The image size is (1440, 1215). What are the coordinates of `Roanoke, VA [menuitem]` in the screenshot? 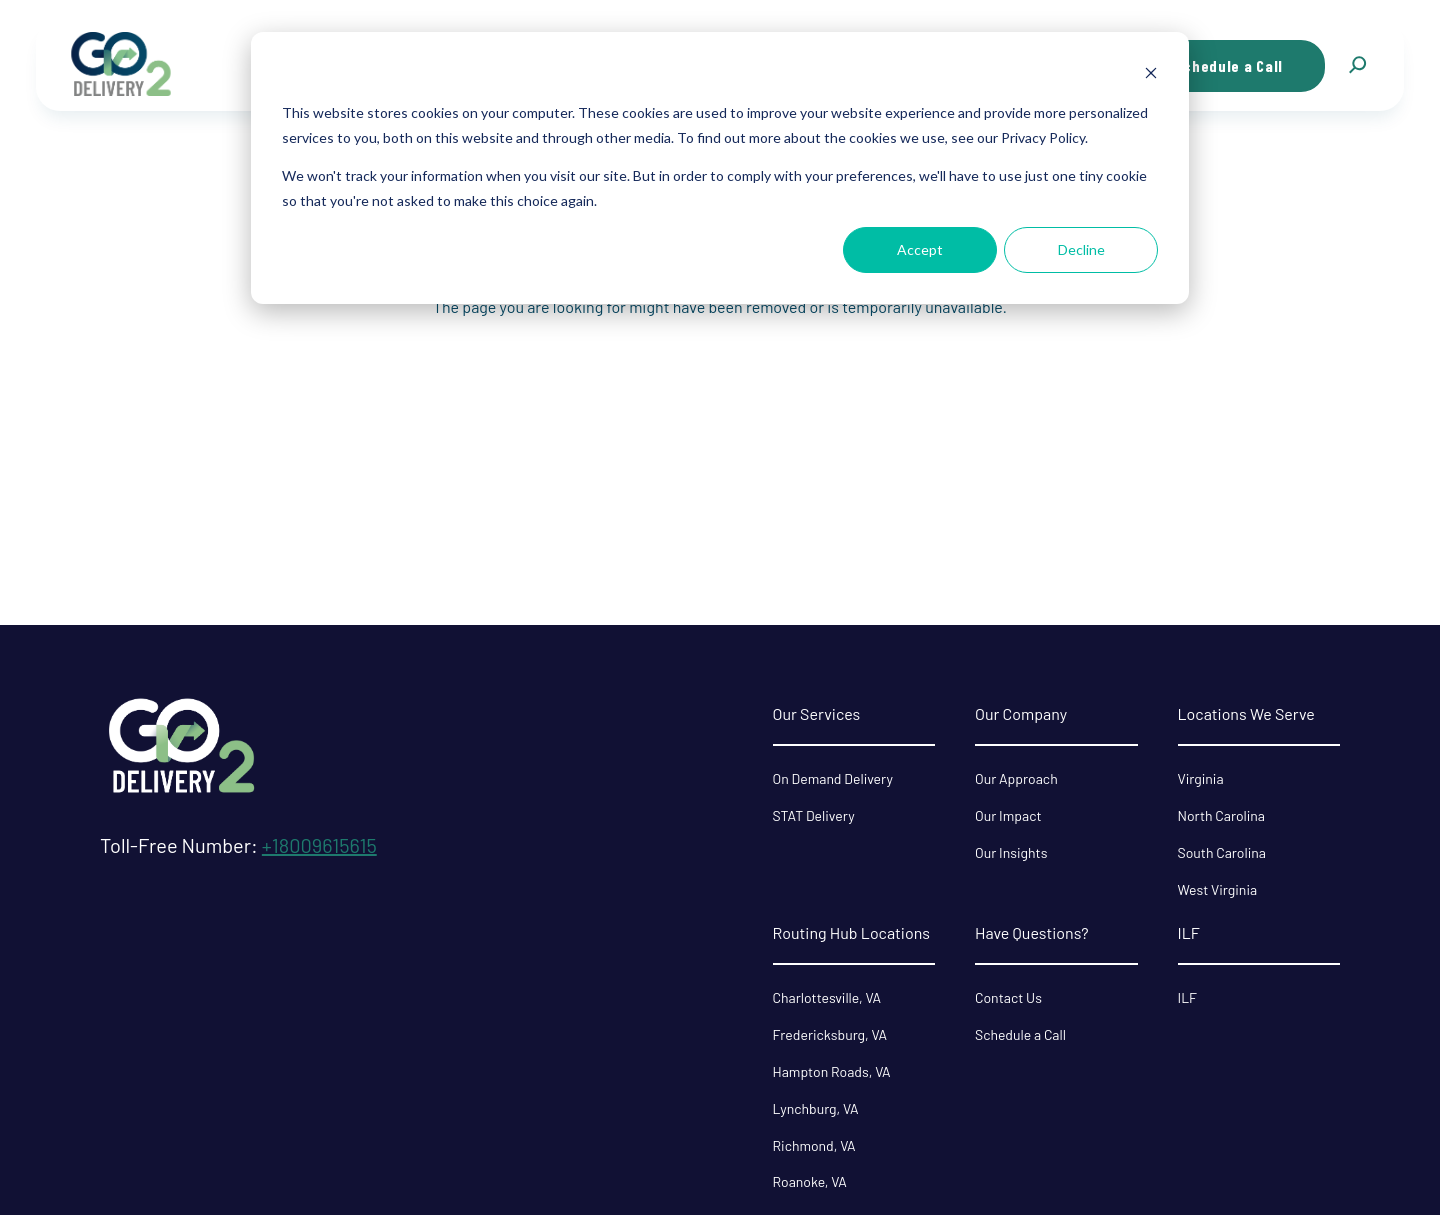 It's located at (810, 1181).